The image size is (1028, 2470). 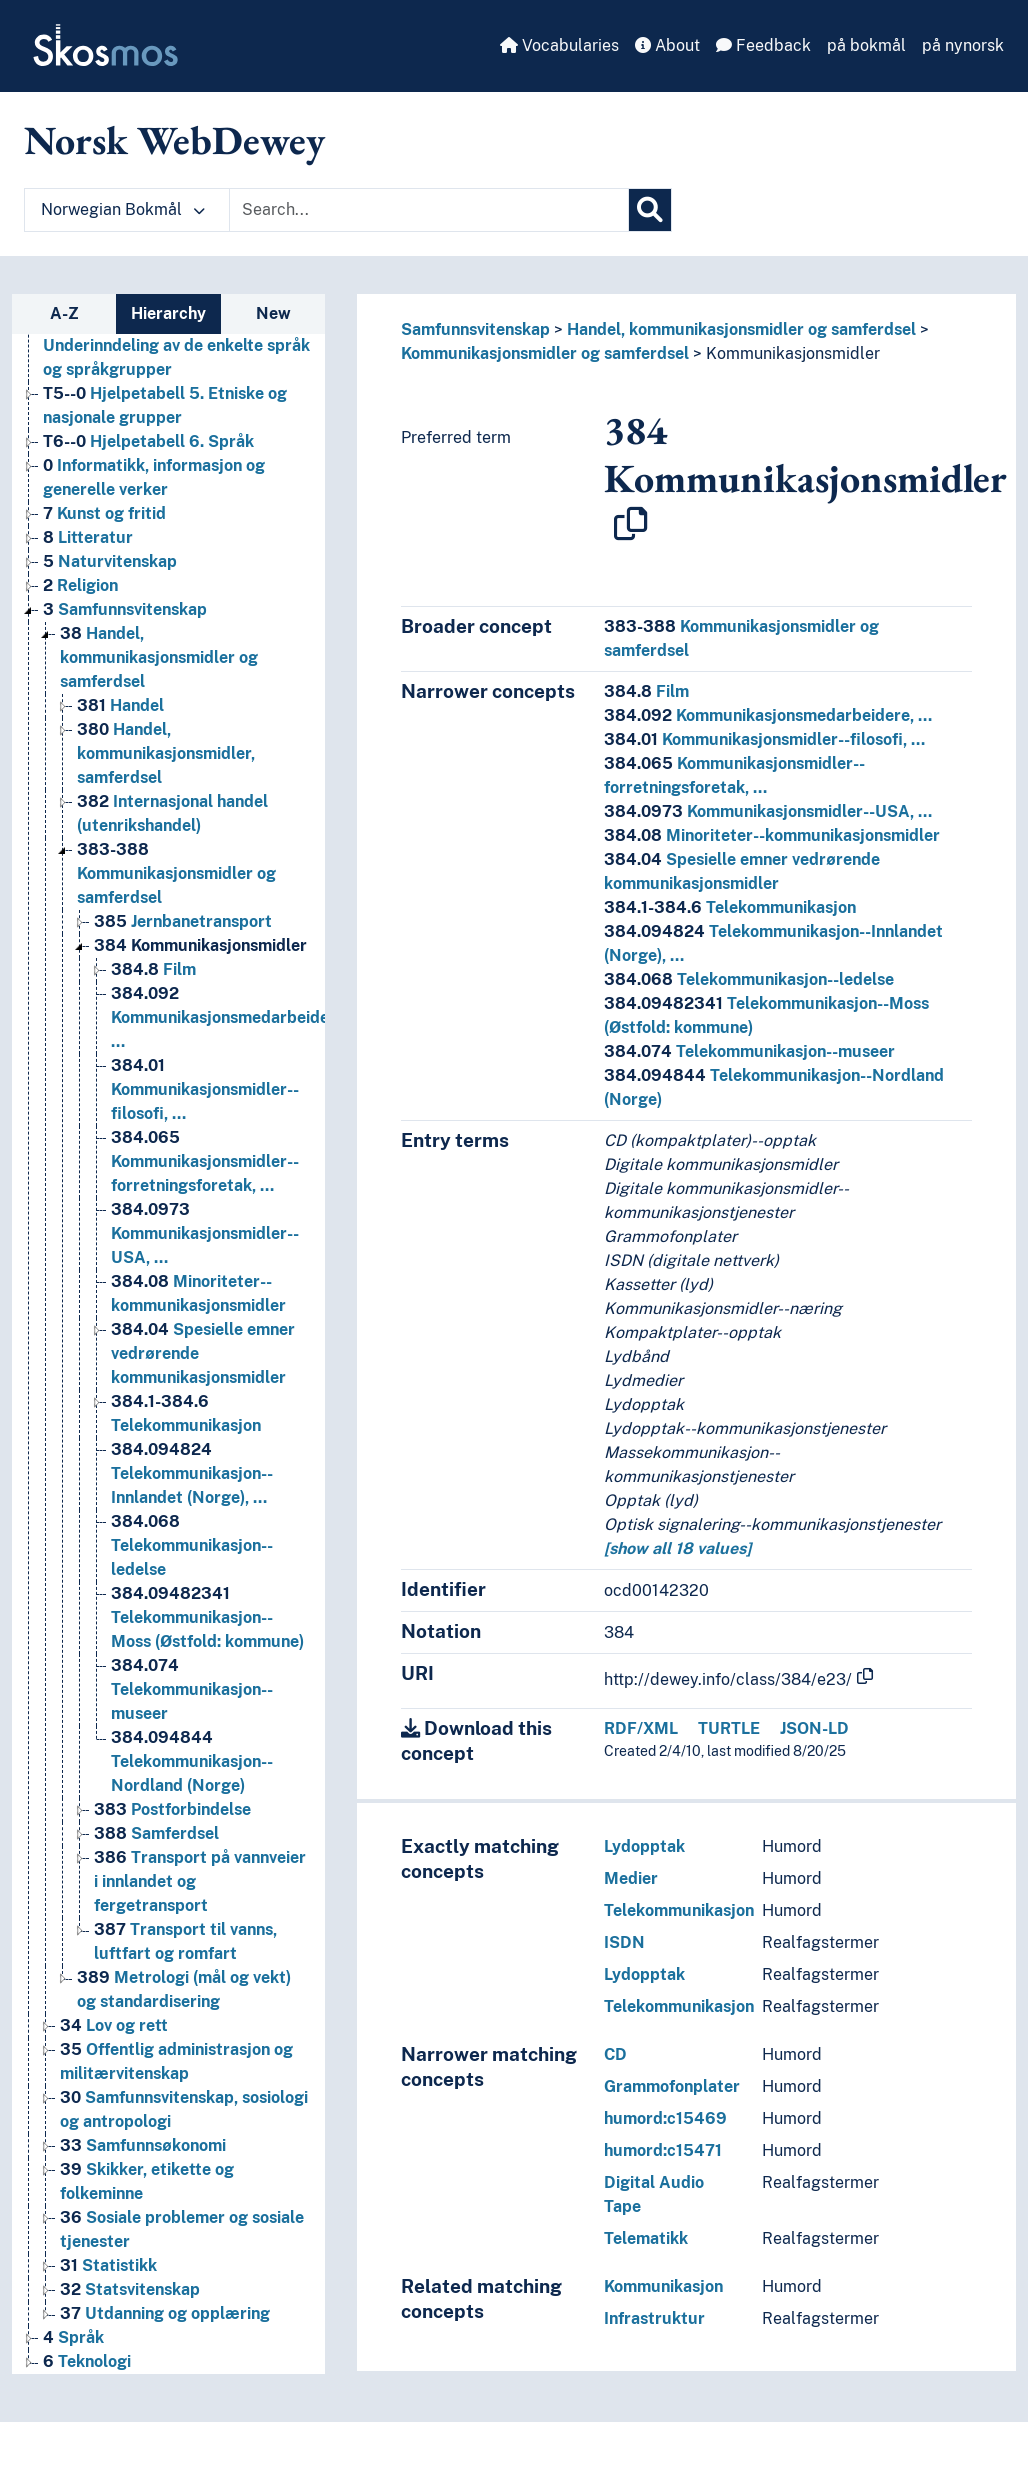 I want to click on Medier, so click(x=631, y=1878).